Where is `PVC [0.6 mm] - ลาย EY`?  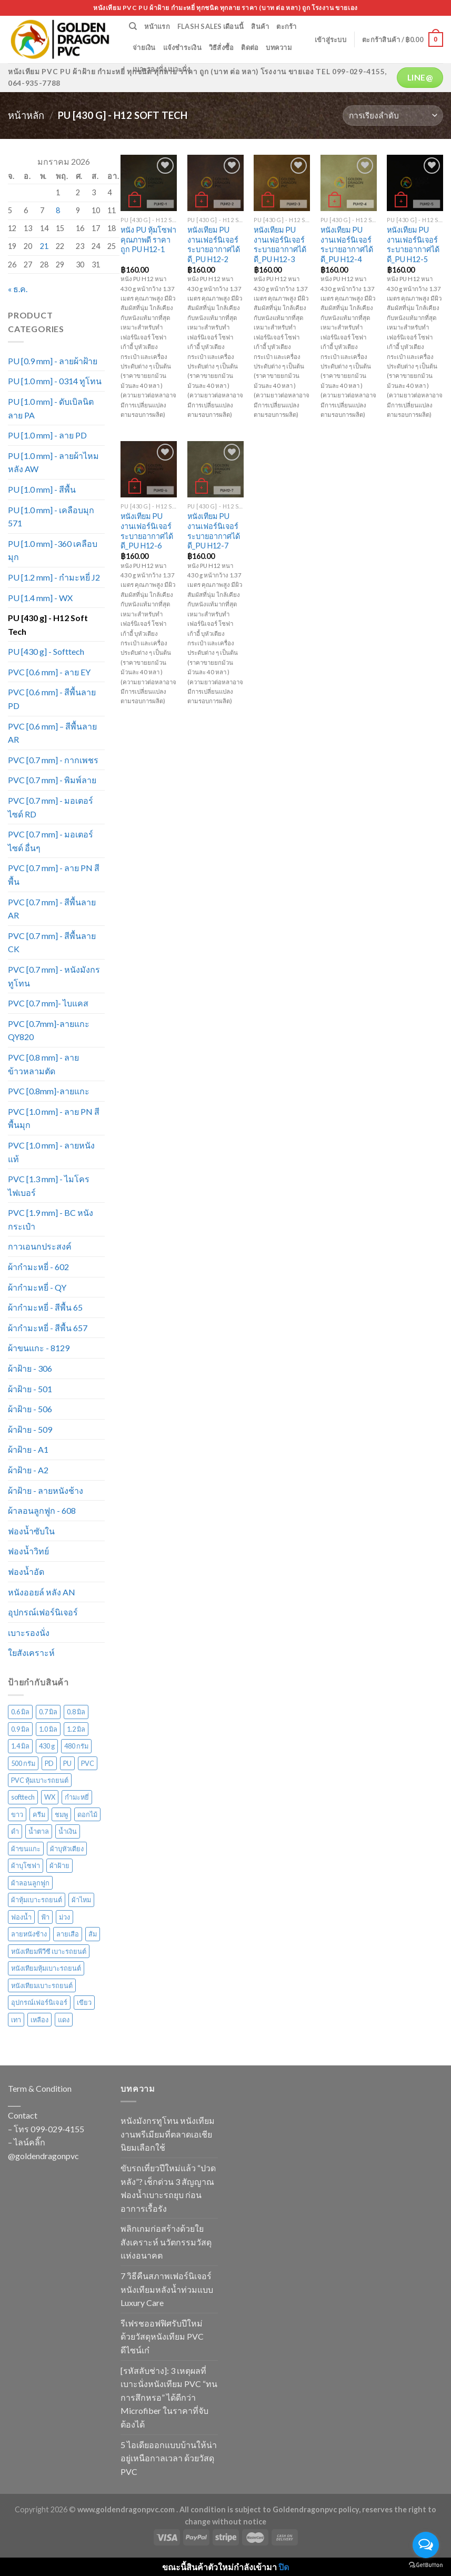
PVC [0.6 mm] - ลาย EY is located at coordinates (49, 672).